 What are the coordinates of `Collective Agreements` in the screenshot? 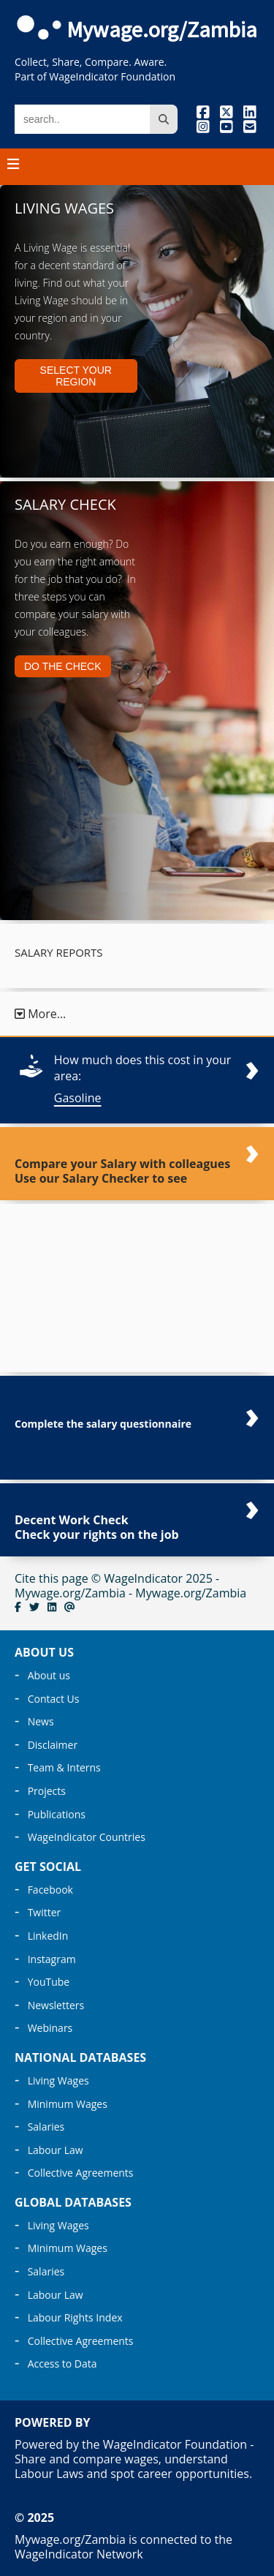 It's located at (81, 2173).